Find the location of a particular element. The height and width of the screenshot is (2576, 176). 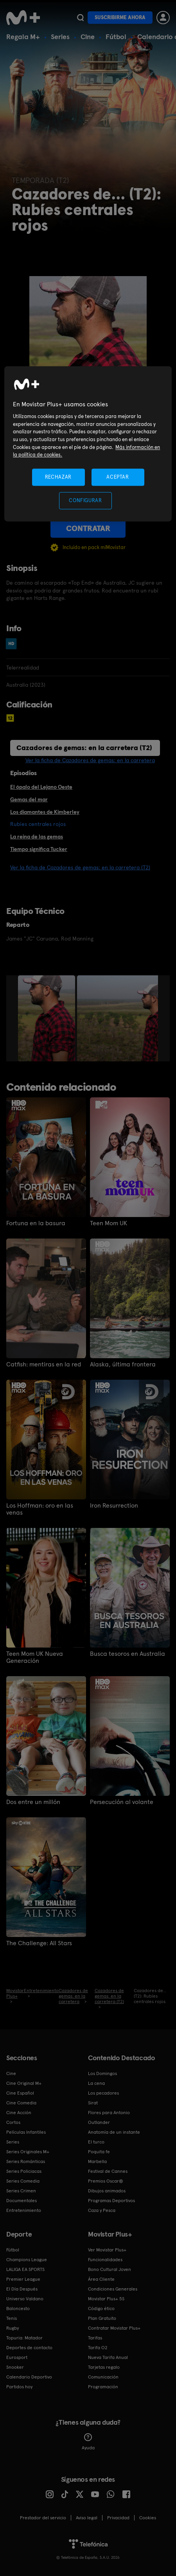

Tiempo significa Tucker is located at coordinates (38, 849).